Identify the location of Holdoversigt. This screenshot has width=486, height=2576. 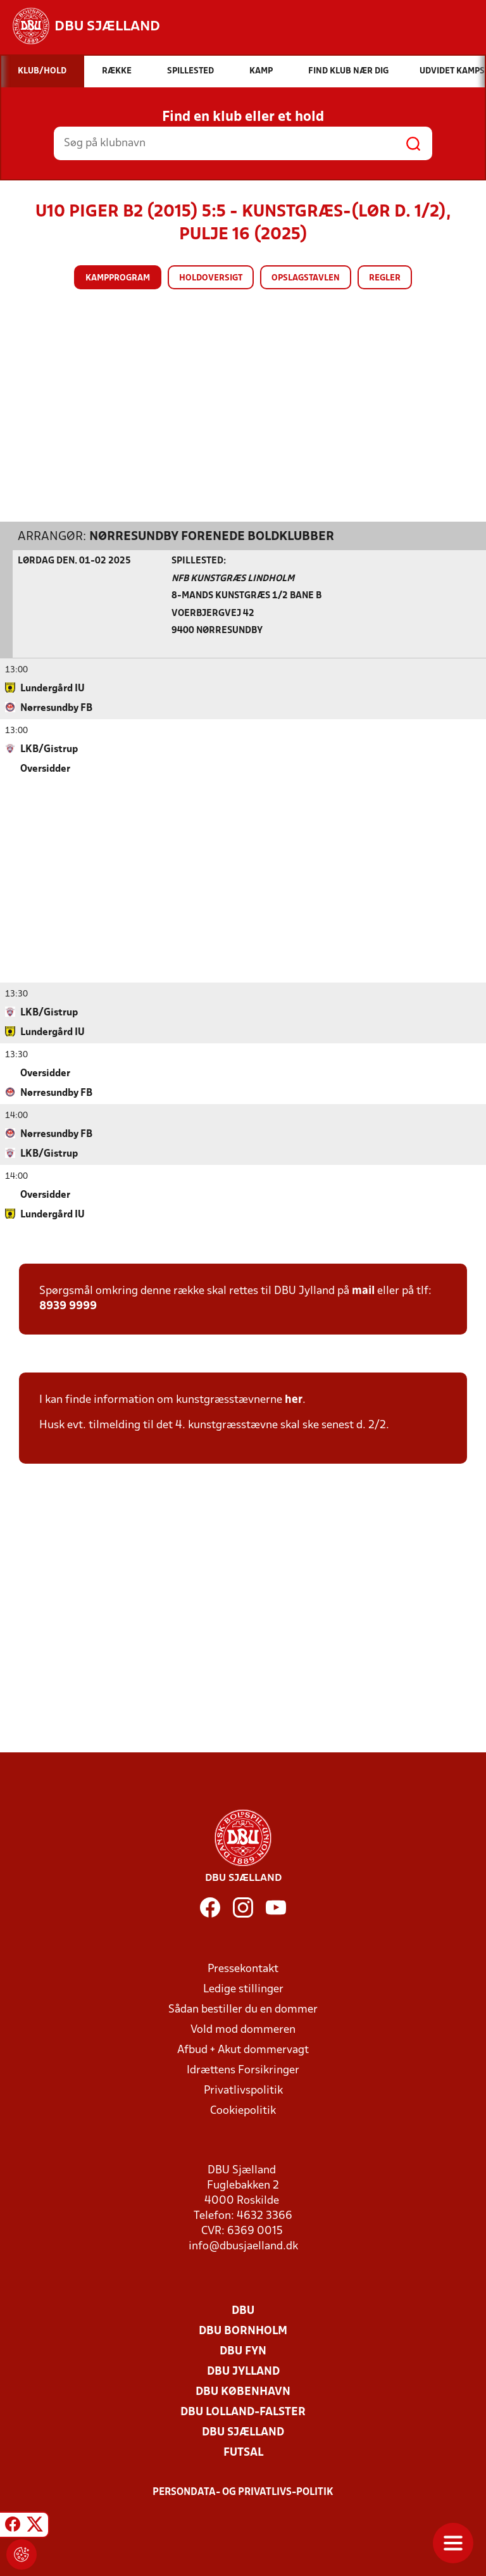
(210, 278).